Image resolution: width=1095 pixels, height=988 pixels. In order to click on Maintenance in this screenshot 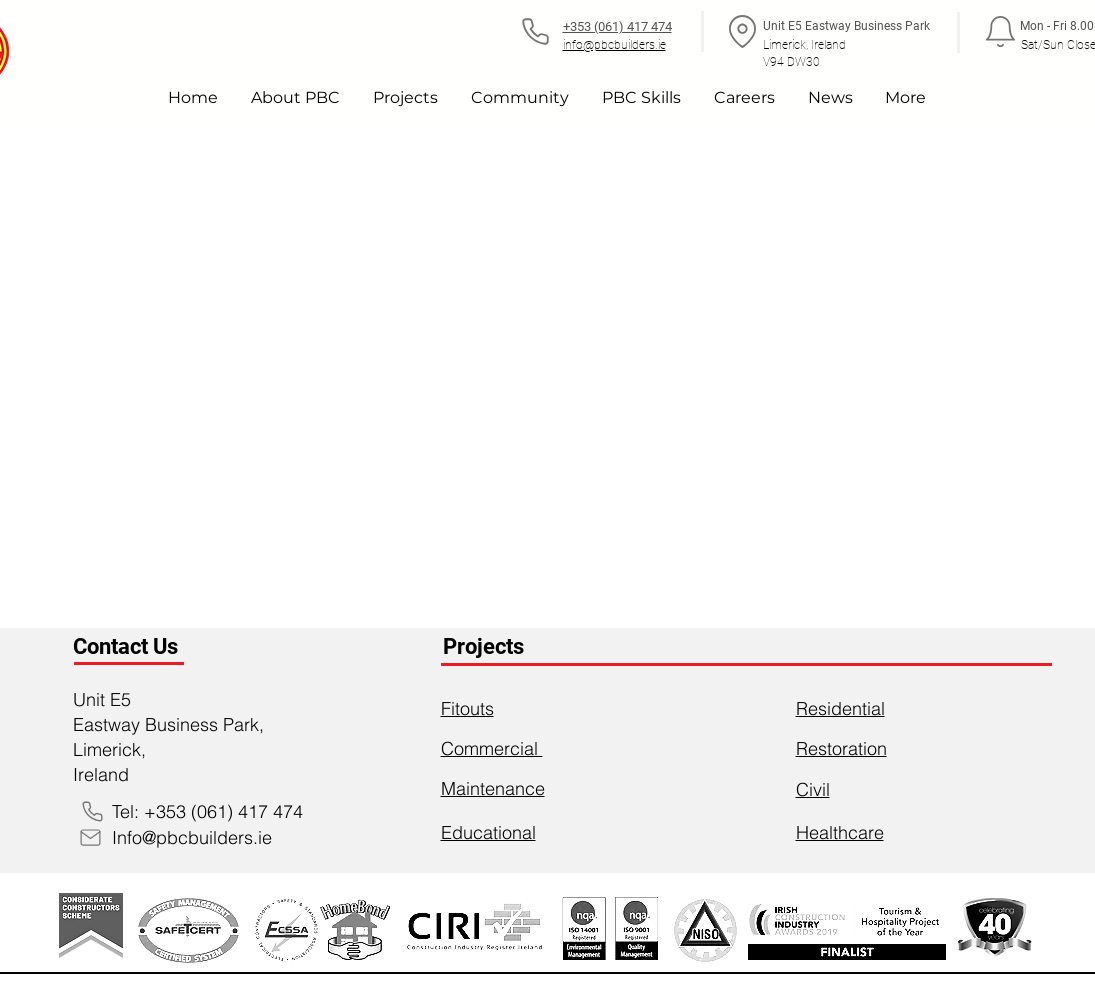, I will do `click(493, 788)`.